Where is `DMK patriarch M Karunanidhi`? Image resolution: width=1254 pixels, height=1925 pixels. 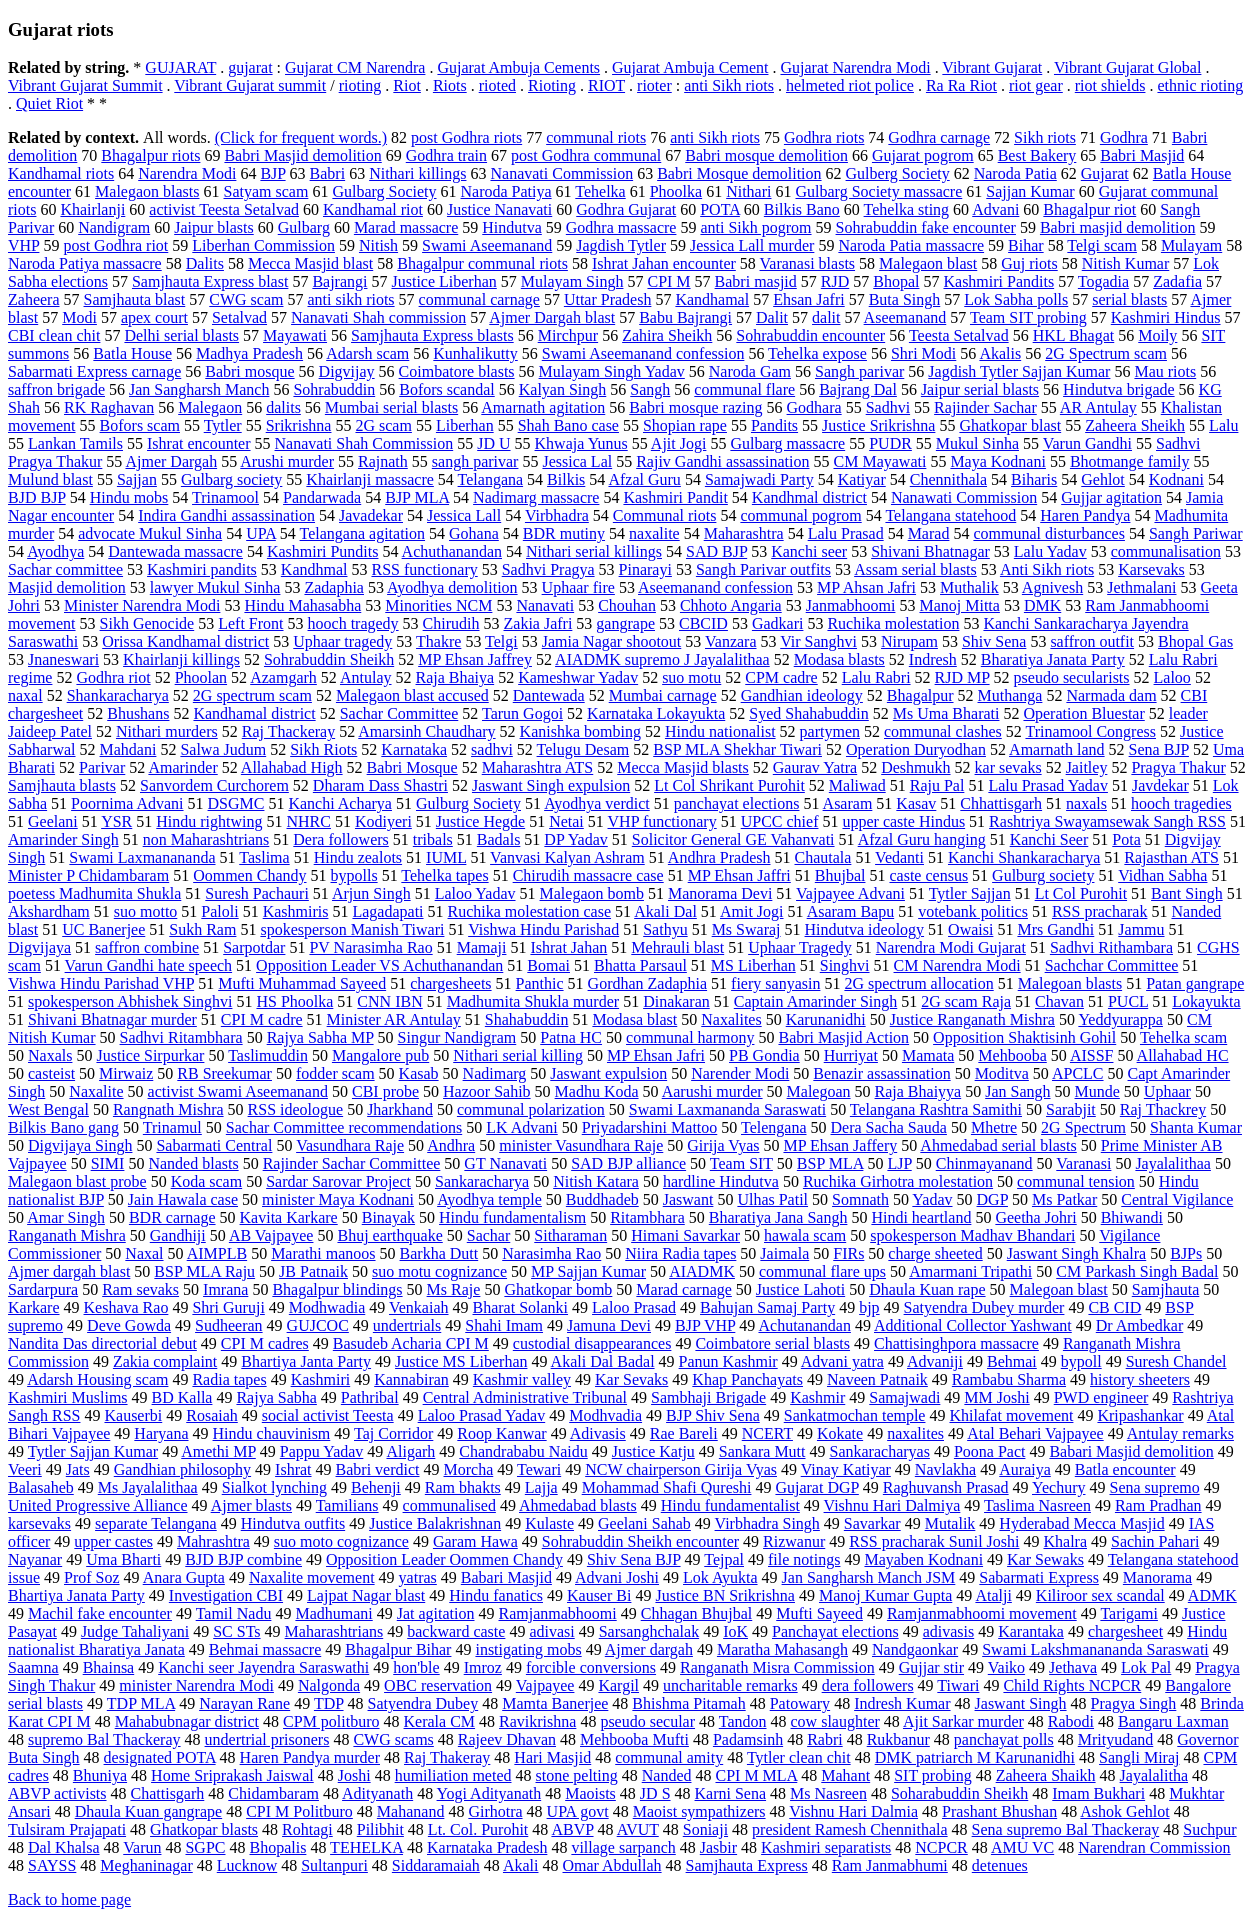
DMK patriarch M Karunanidhi is located at coordinates (975, 1757).